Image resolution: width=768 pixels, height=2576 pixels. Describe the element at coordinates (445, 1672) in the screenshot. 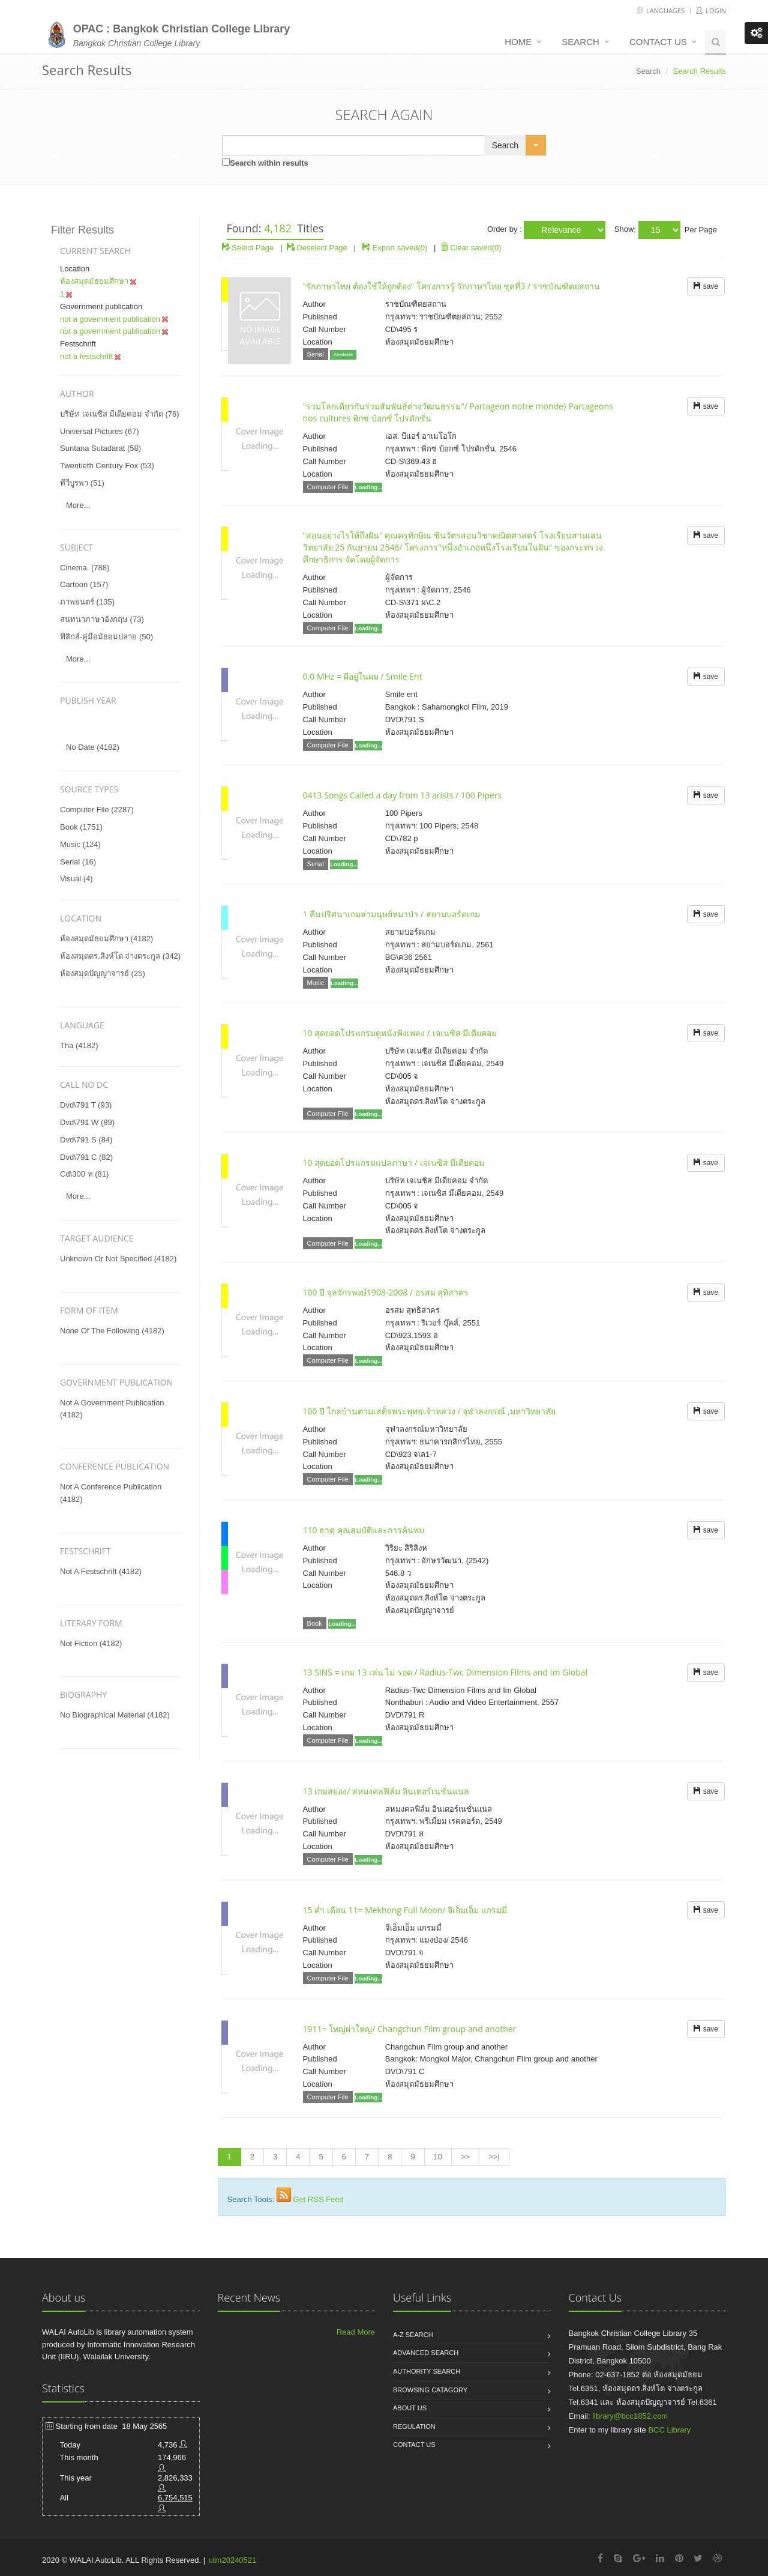

I see `13 SINS = เกม 13 เล่น ไม่ รอด / Radius-Twc Dimension Films and Im Global` at that location.